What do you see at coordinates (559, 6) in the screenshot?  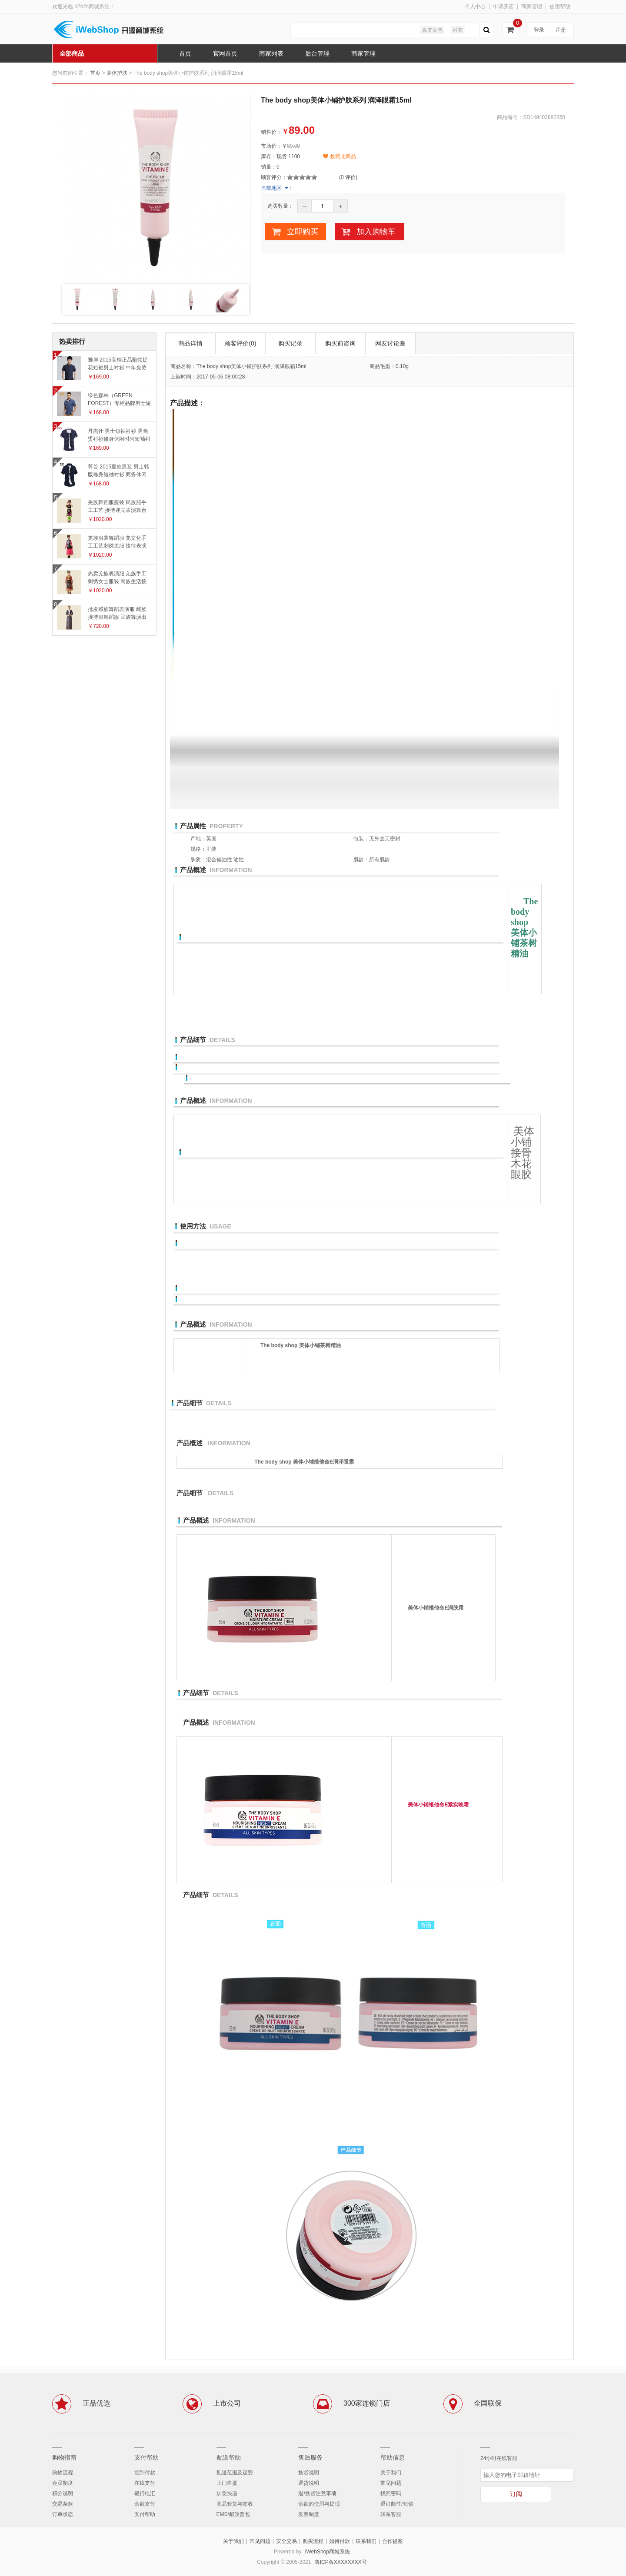 I see `使用帮助` at bounding box center [559, 6].